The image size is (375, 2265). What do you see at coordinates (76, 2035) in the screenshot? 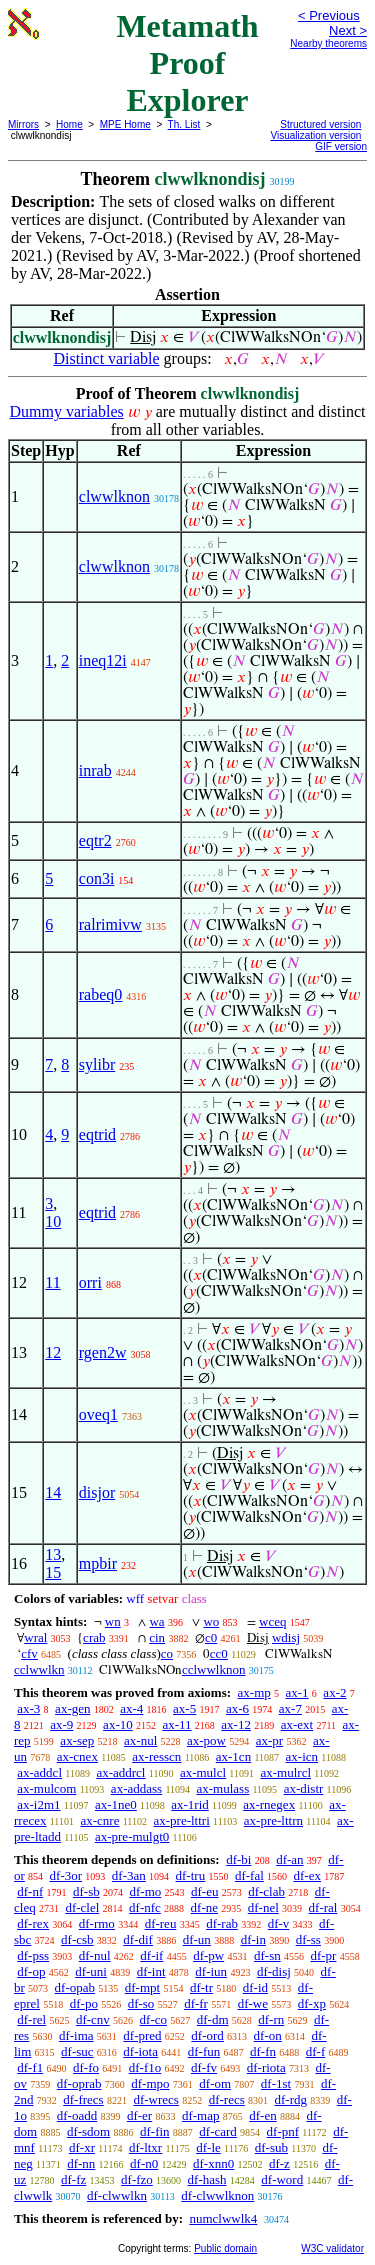
I see `df-ima` at bounding box center [76, 2035].